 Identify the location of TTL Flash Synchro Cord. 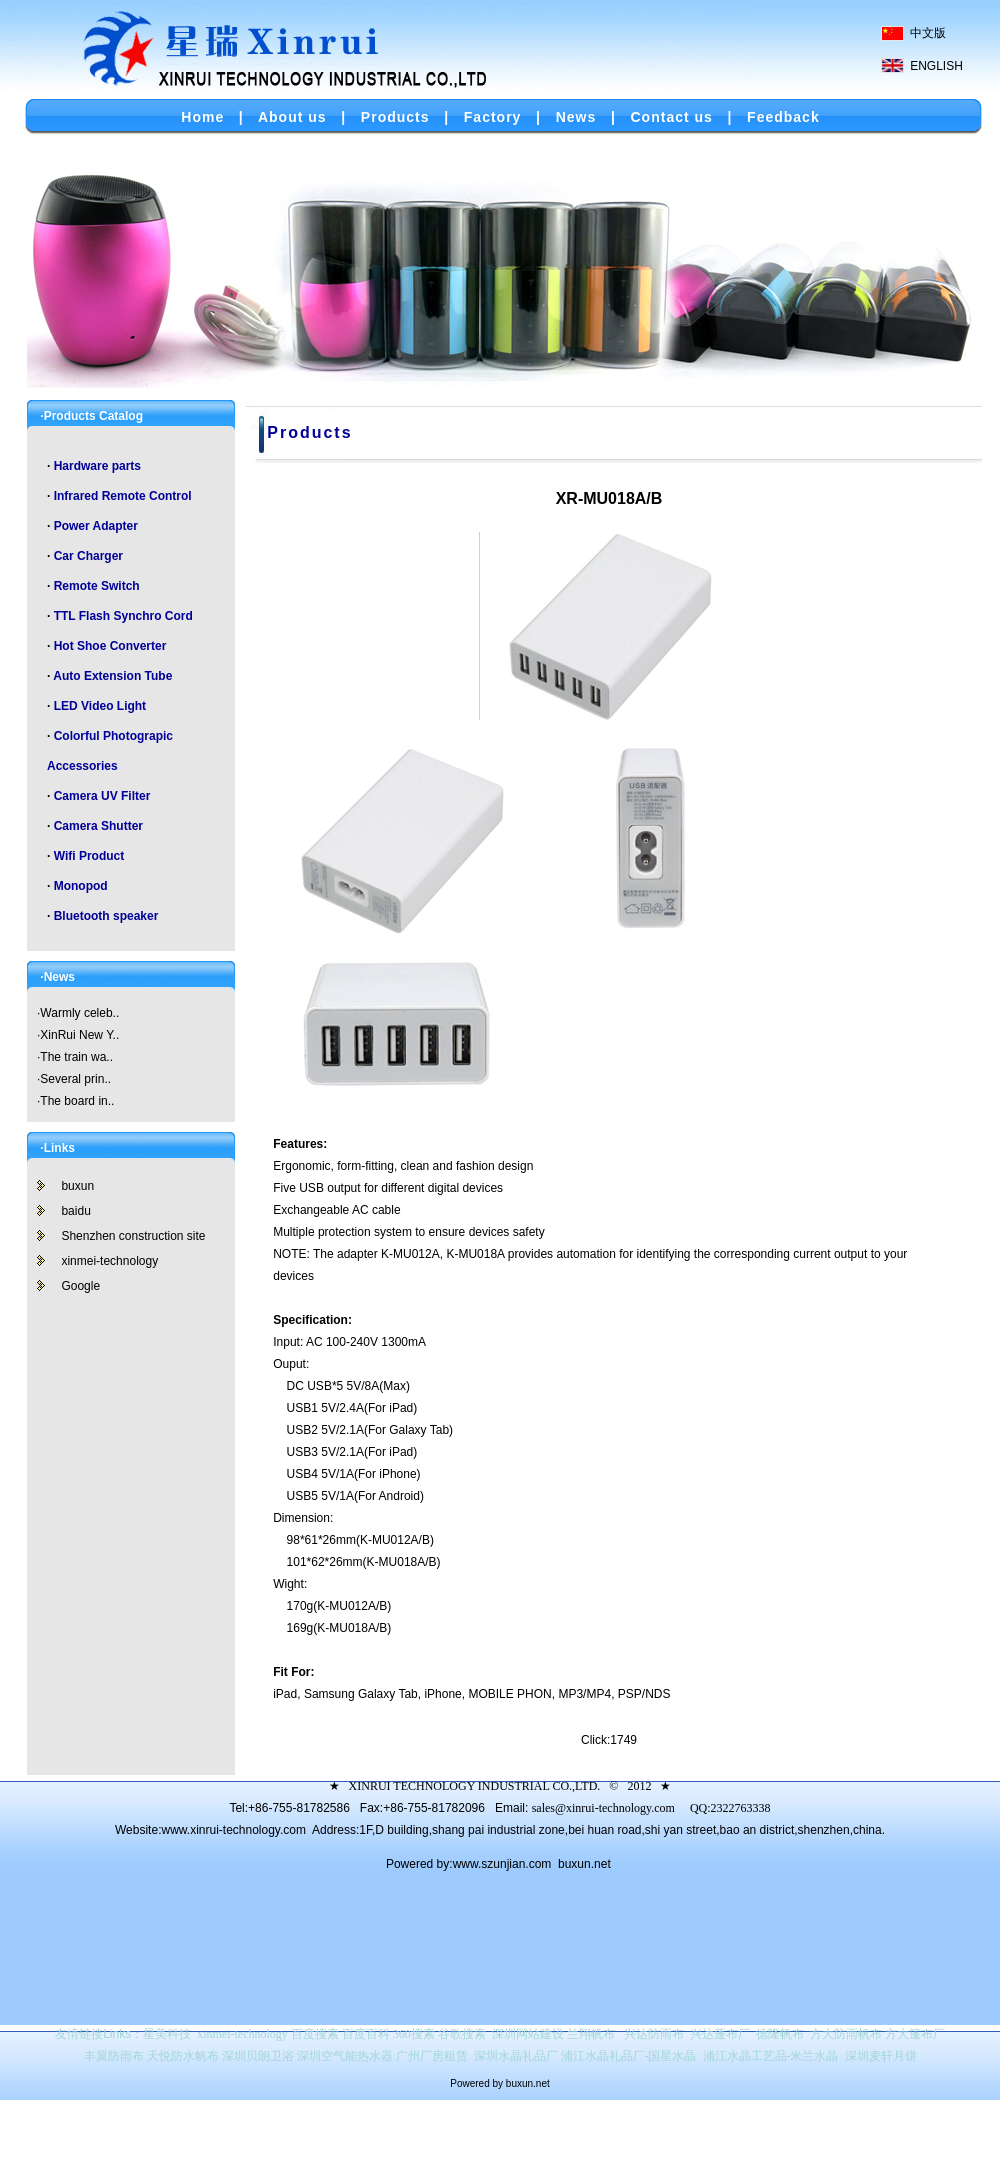
(123, 616).